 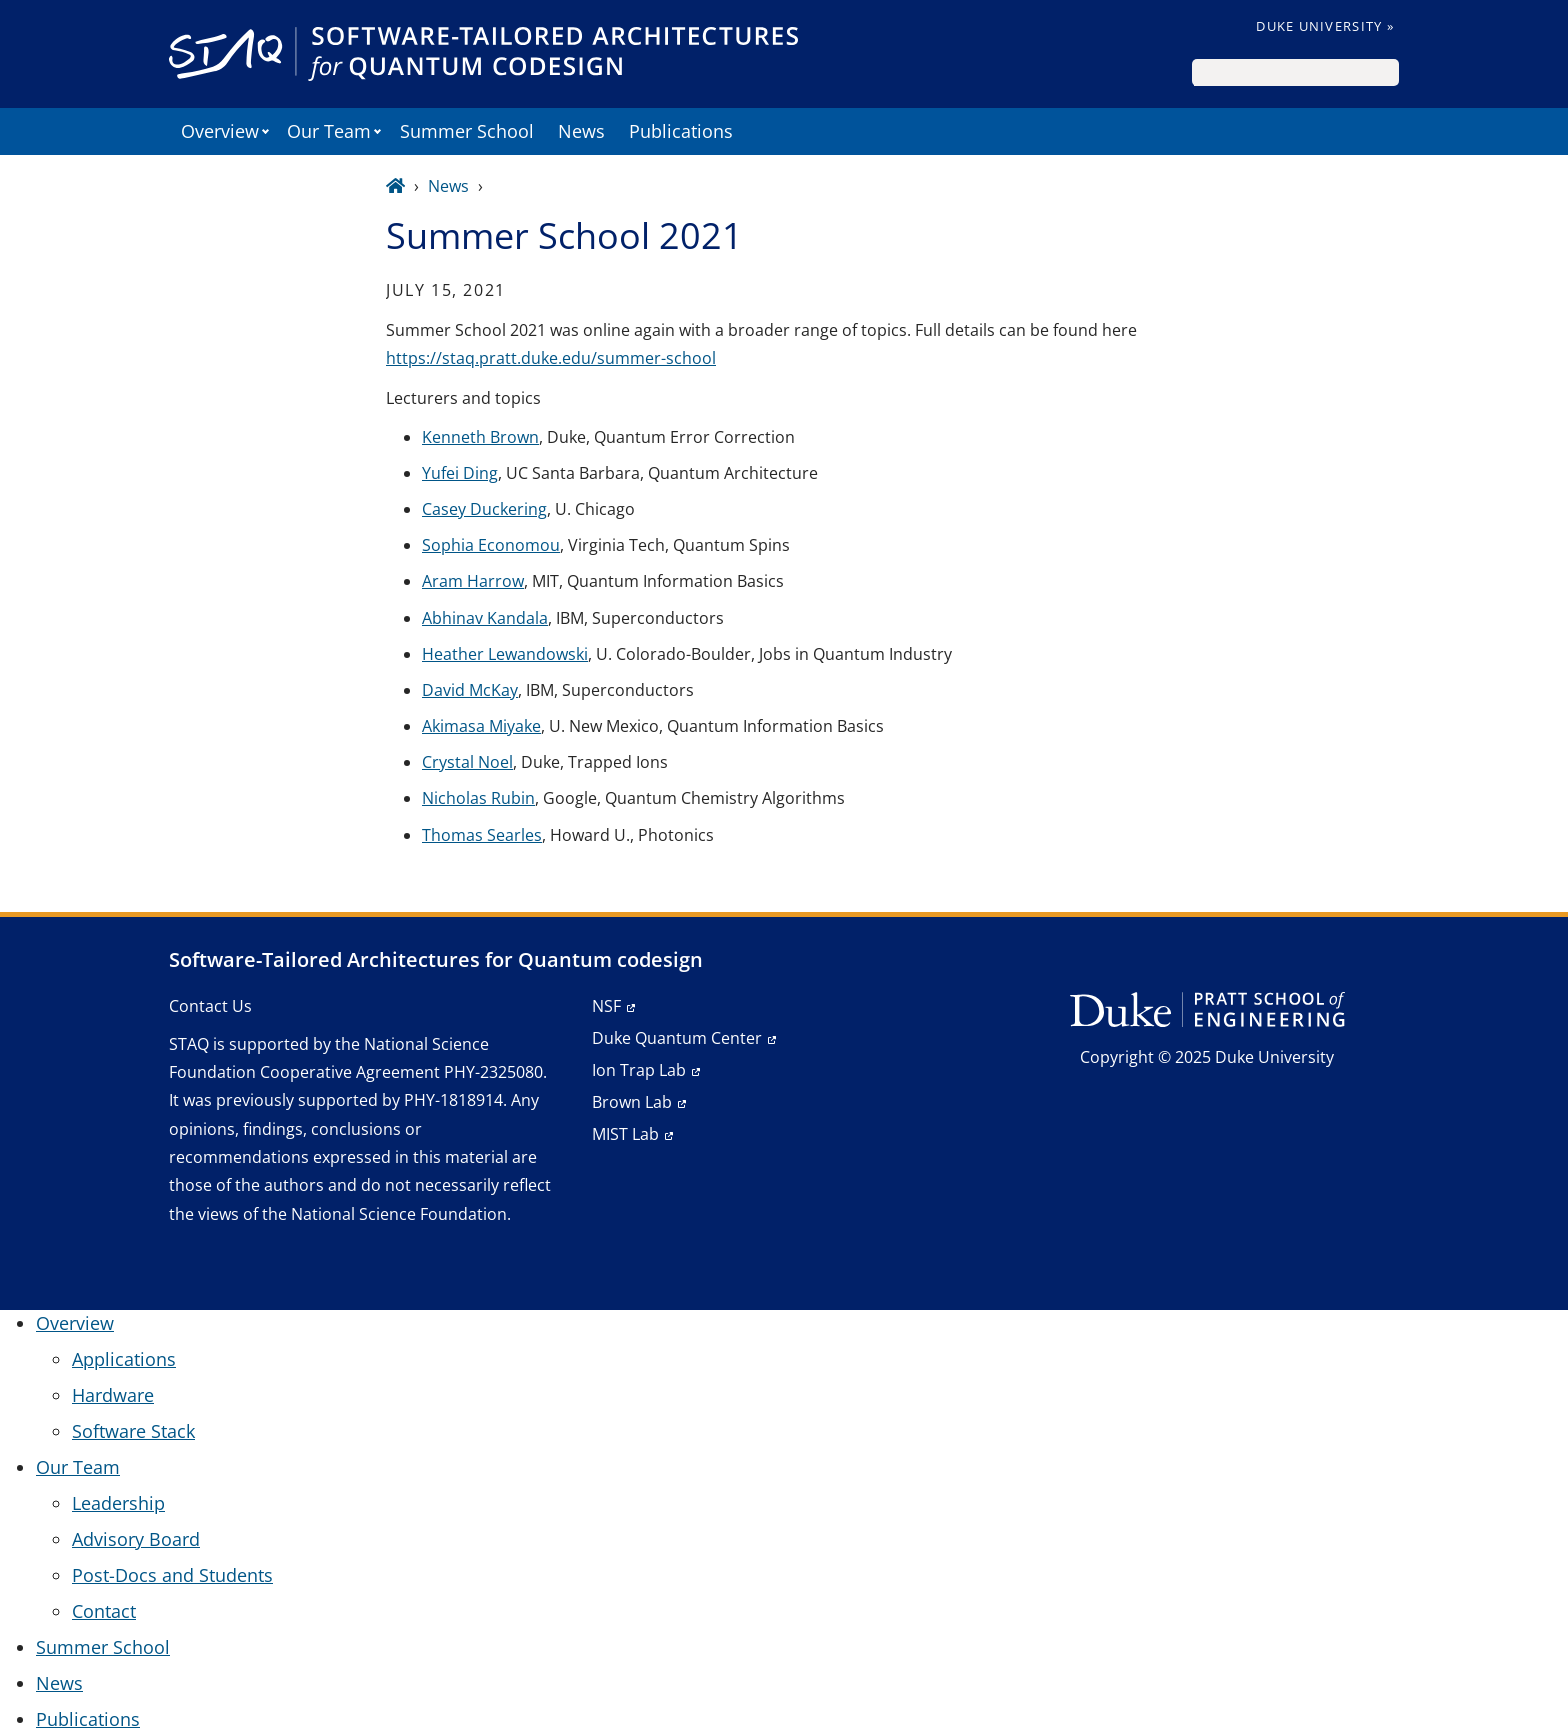 What do you see at coordinates (484, 509) in the screenshot?
I see `Casey Duckering` at bounding box center [484, 509].